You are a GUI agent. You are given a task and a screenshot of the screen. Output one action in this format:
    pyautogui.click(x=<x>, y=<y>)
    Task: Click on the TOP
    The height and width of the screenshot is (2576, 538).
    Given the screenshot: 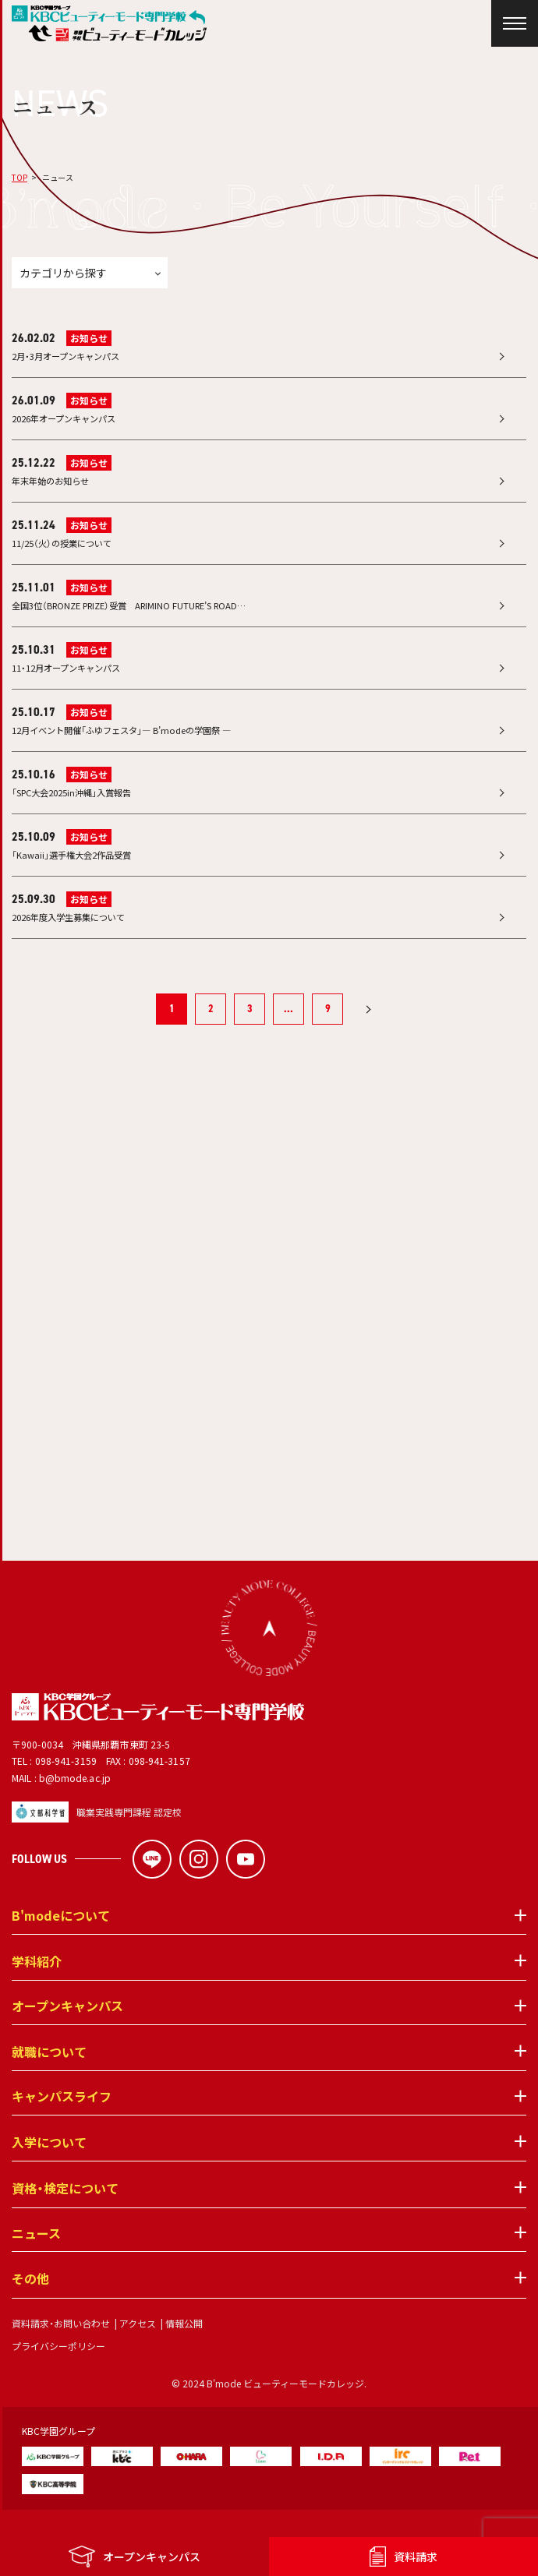 What is the action you would take?
    pyautogui.click(x=19, y=177)
    